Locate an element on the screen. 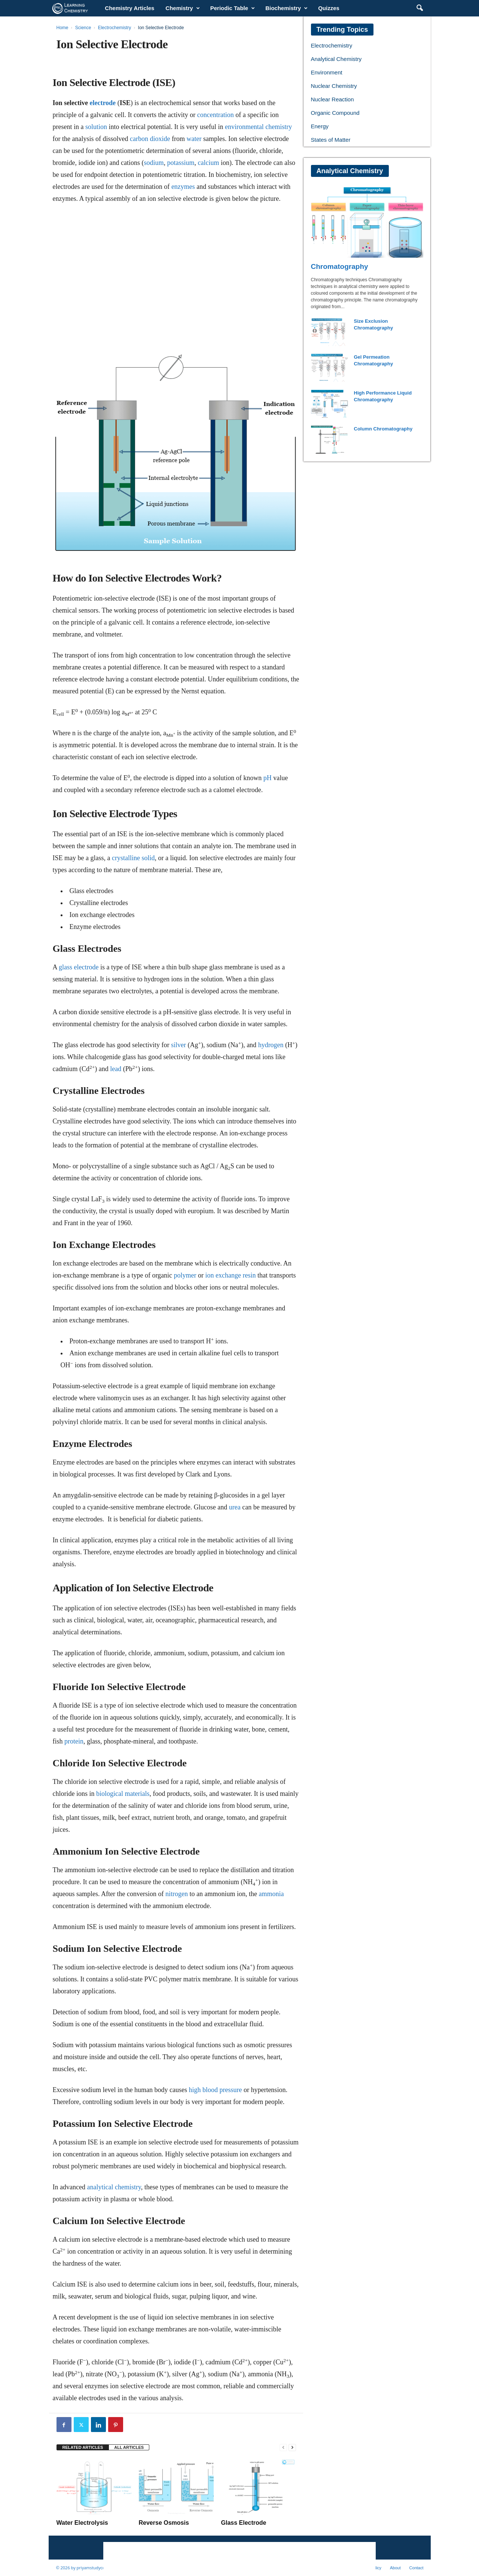 This screenshot has width=479, height=2576. solution is located at coordinates (96, 127).